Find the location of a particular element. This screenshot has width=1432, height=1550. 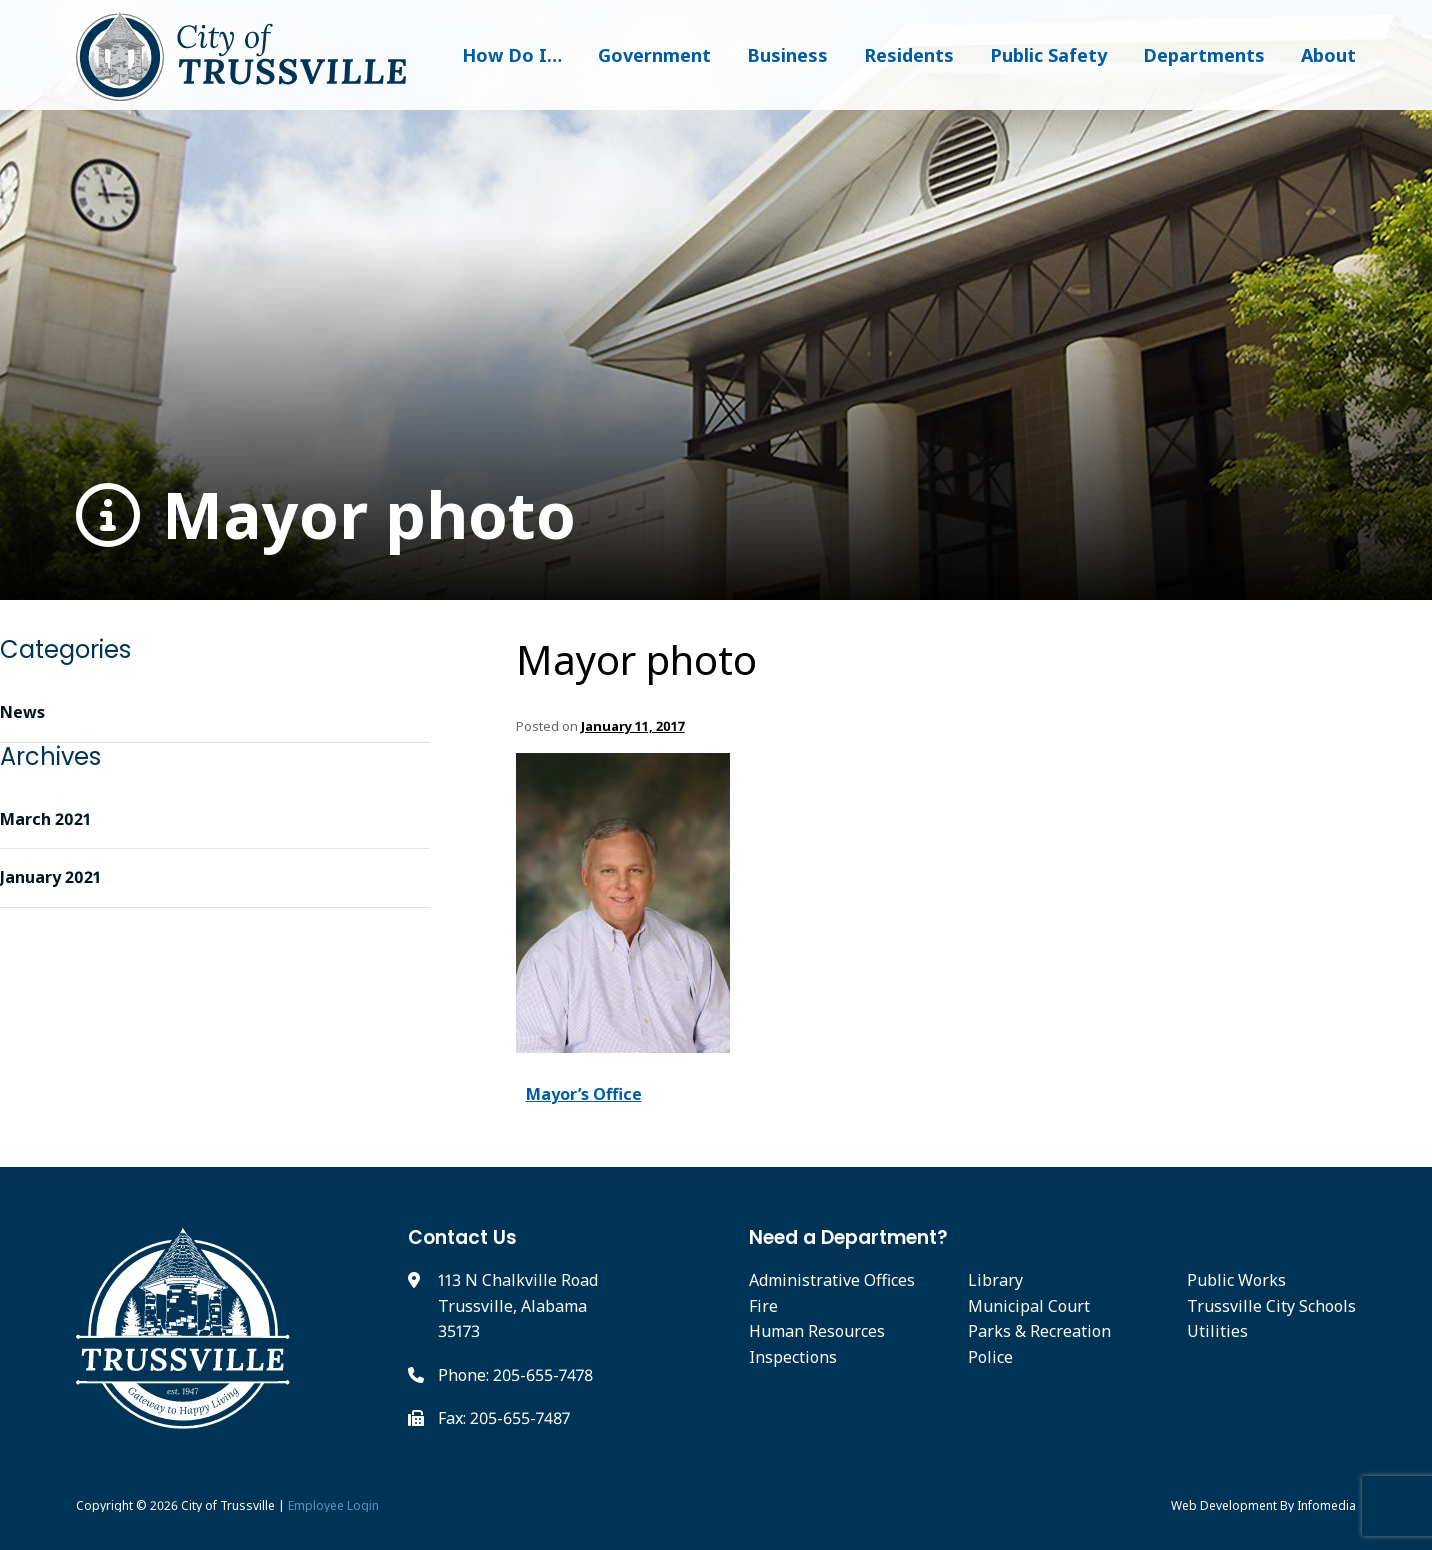

January 2021 is located at coordinates (50, 877).